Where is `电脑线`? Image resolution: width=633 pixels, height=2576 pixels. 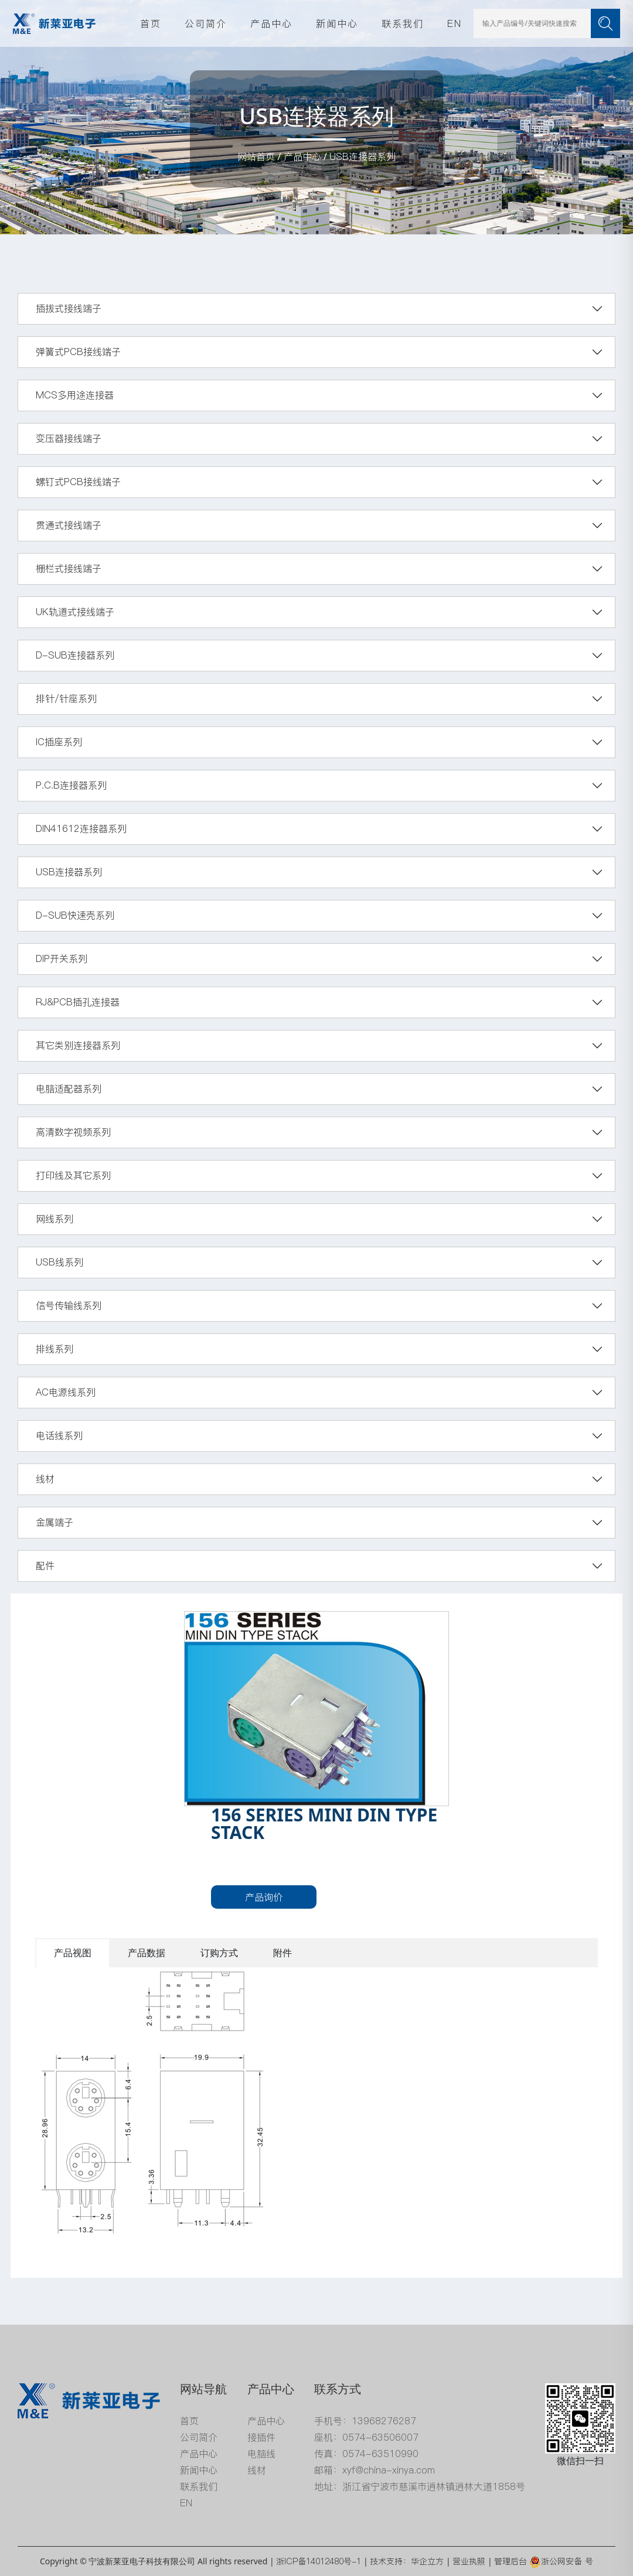 电脑线 is located at coordinates (261, 2453).